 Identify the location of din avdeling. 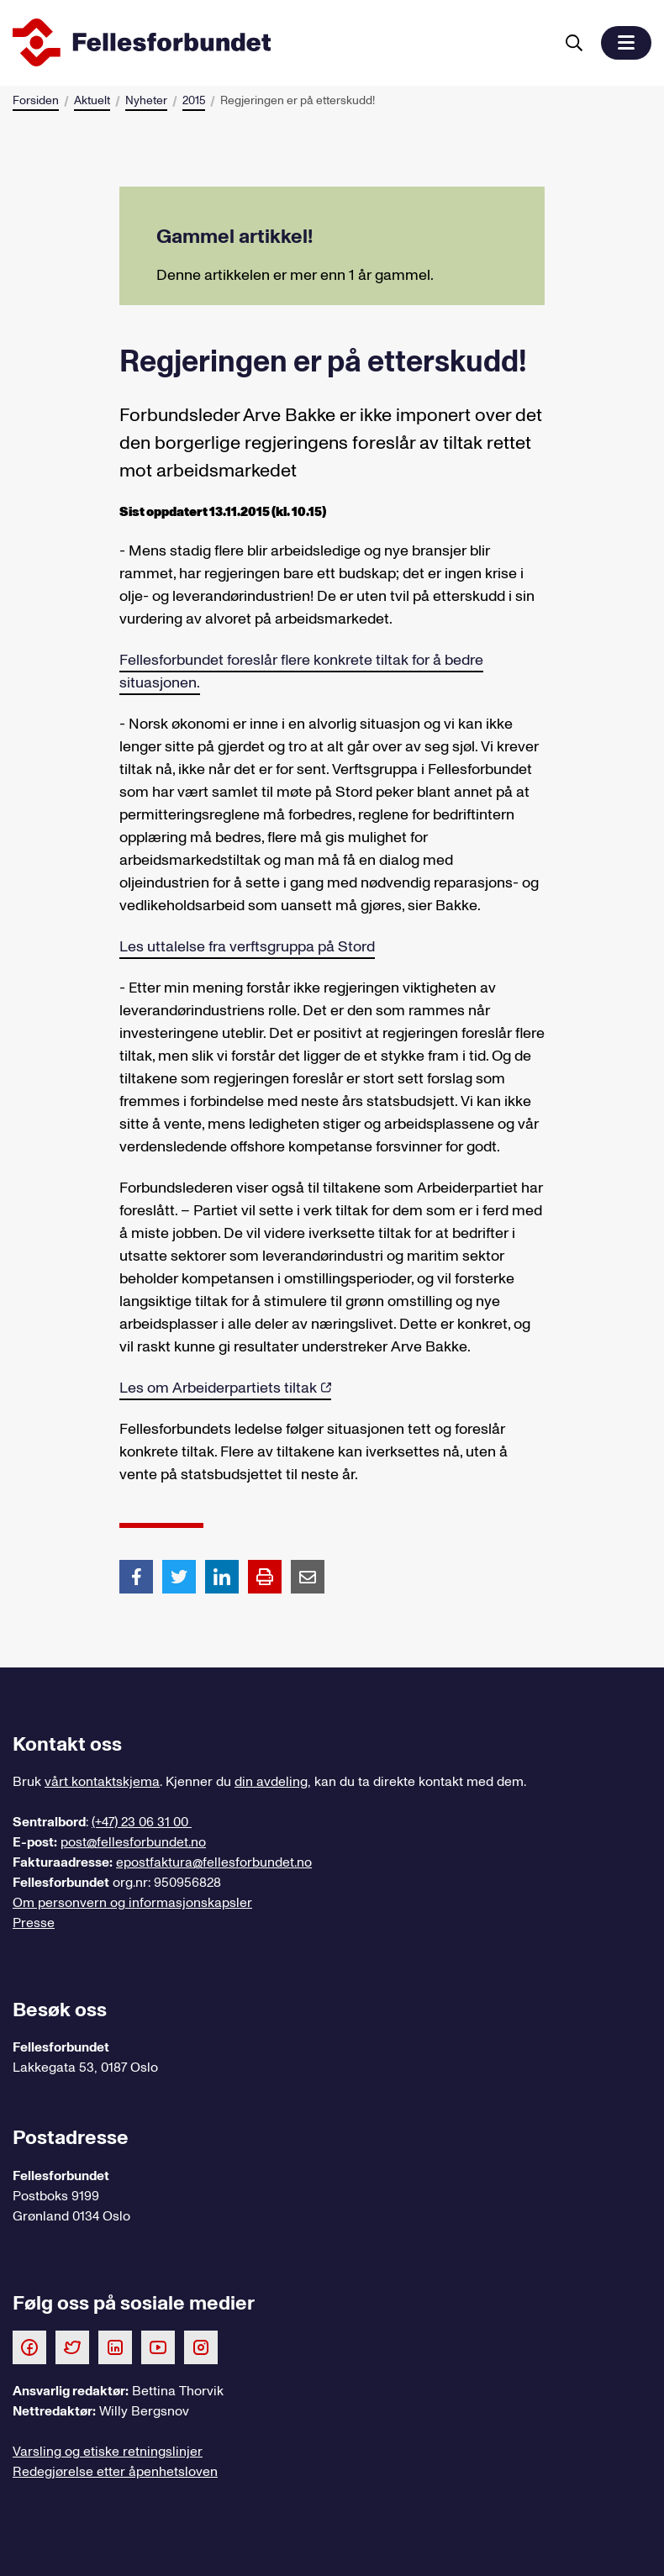
(271, 1782).